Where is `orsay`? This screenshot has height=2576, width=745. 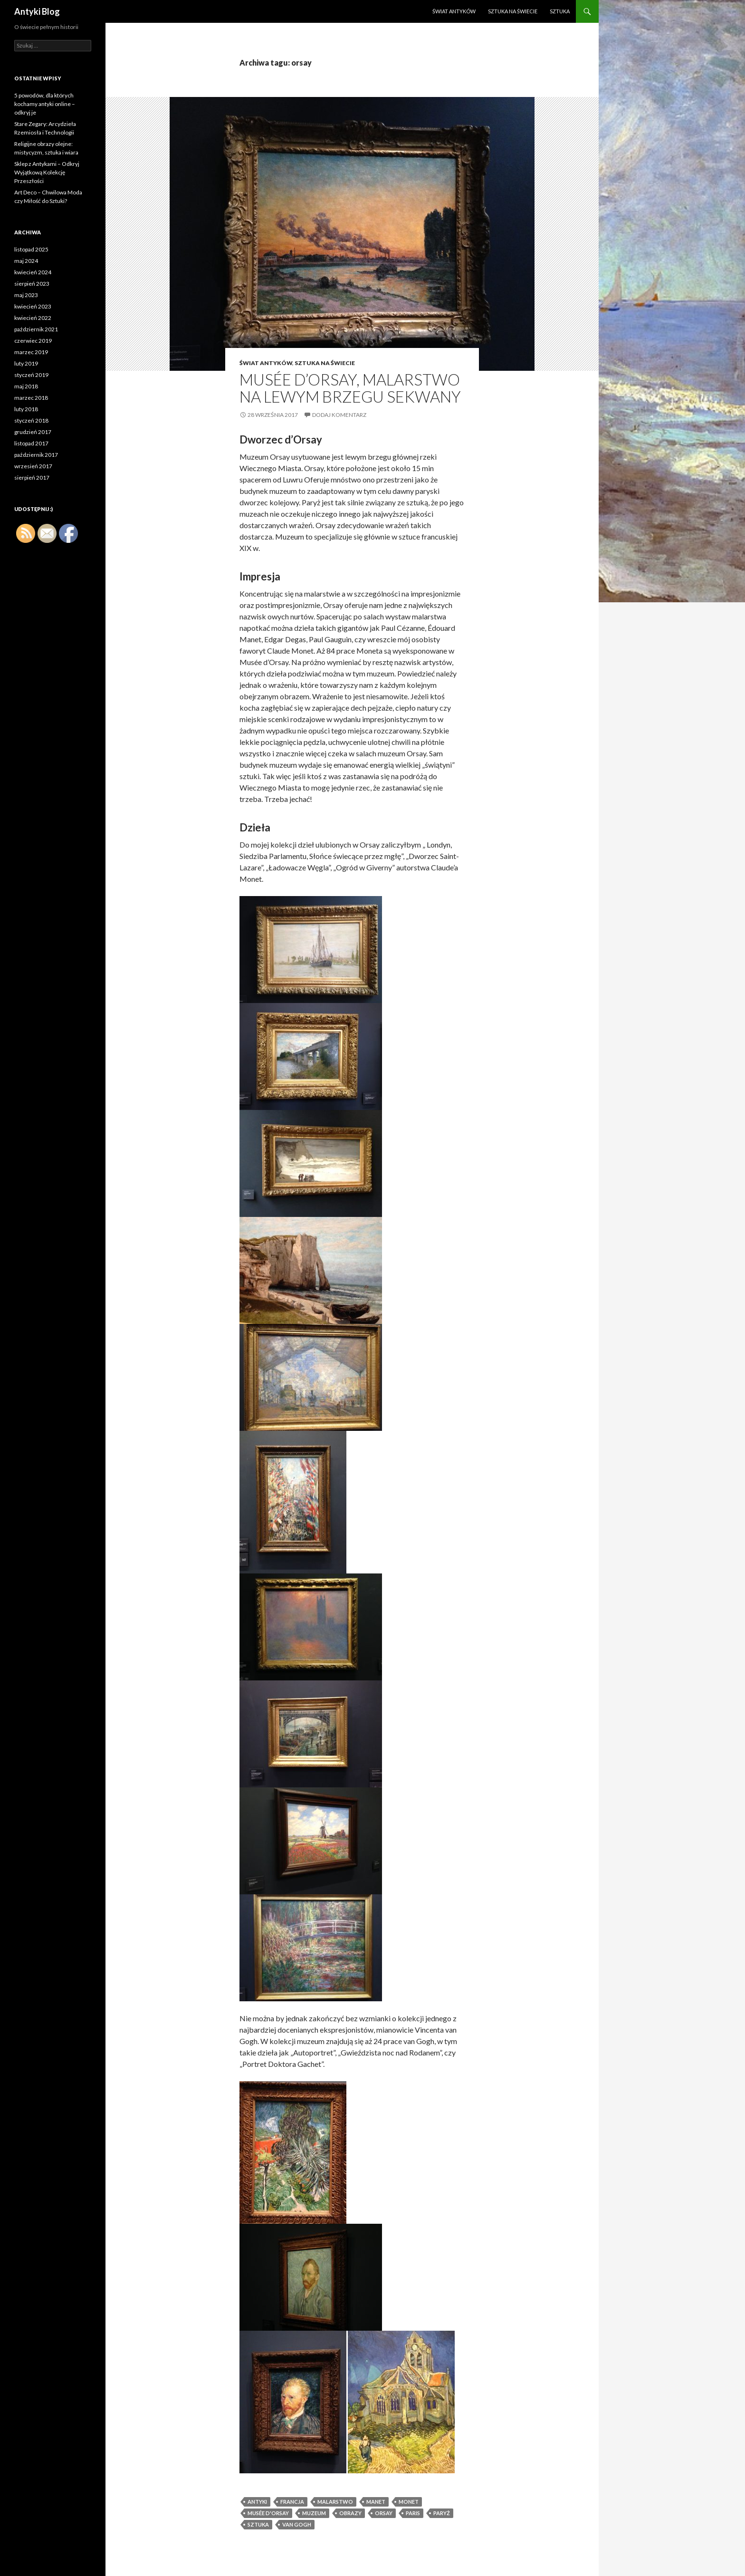
orsay is located at coordinates (383, 2513).